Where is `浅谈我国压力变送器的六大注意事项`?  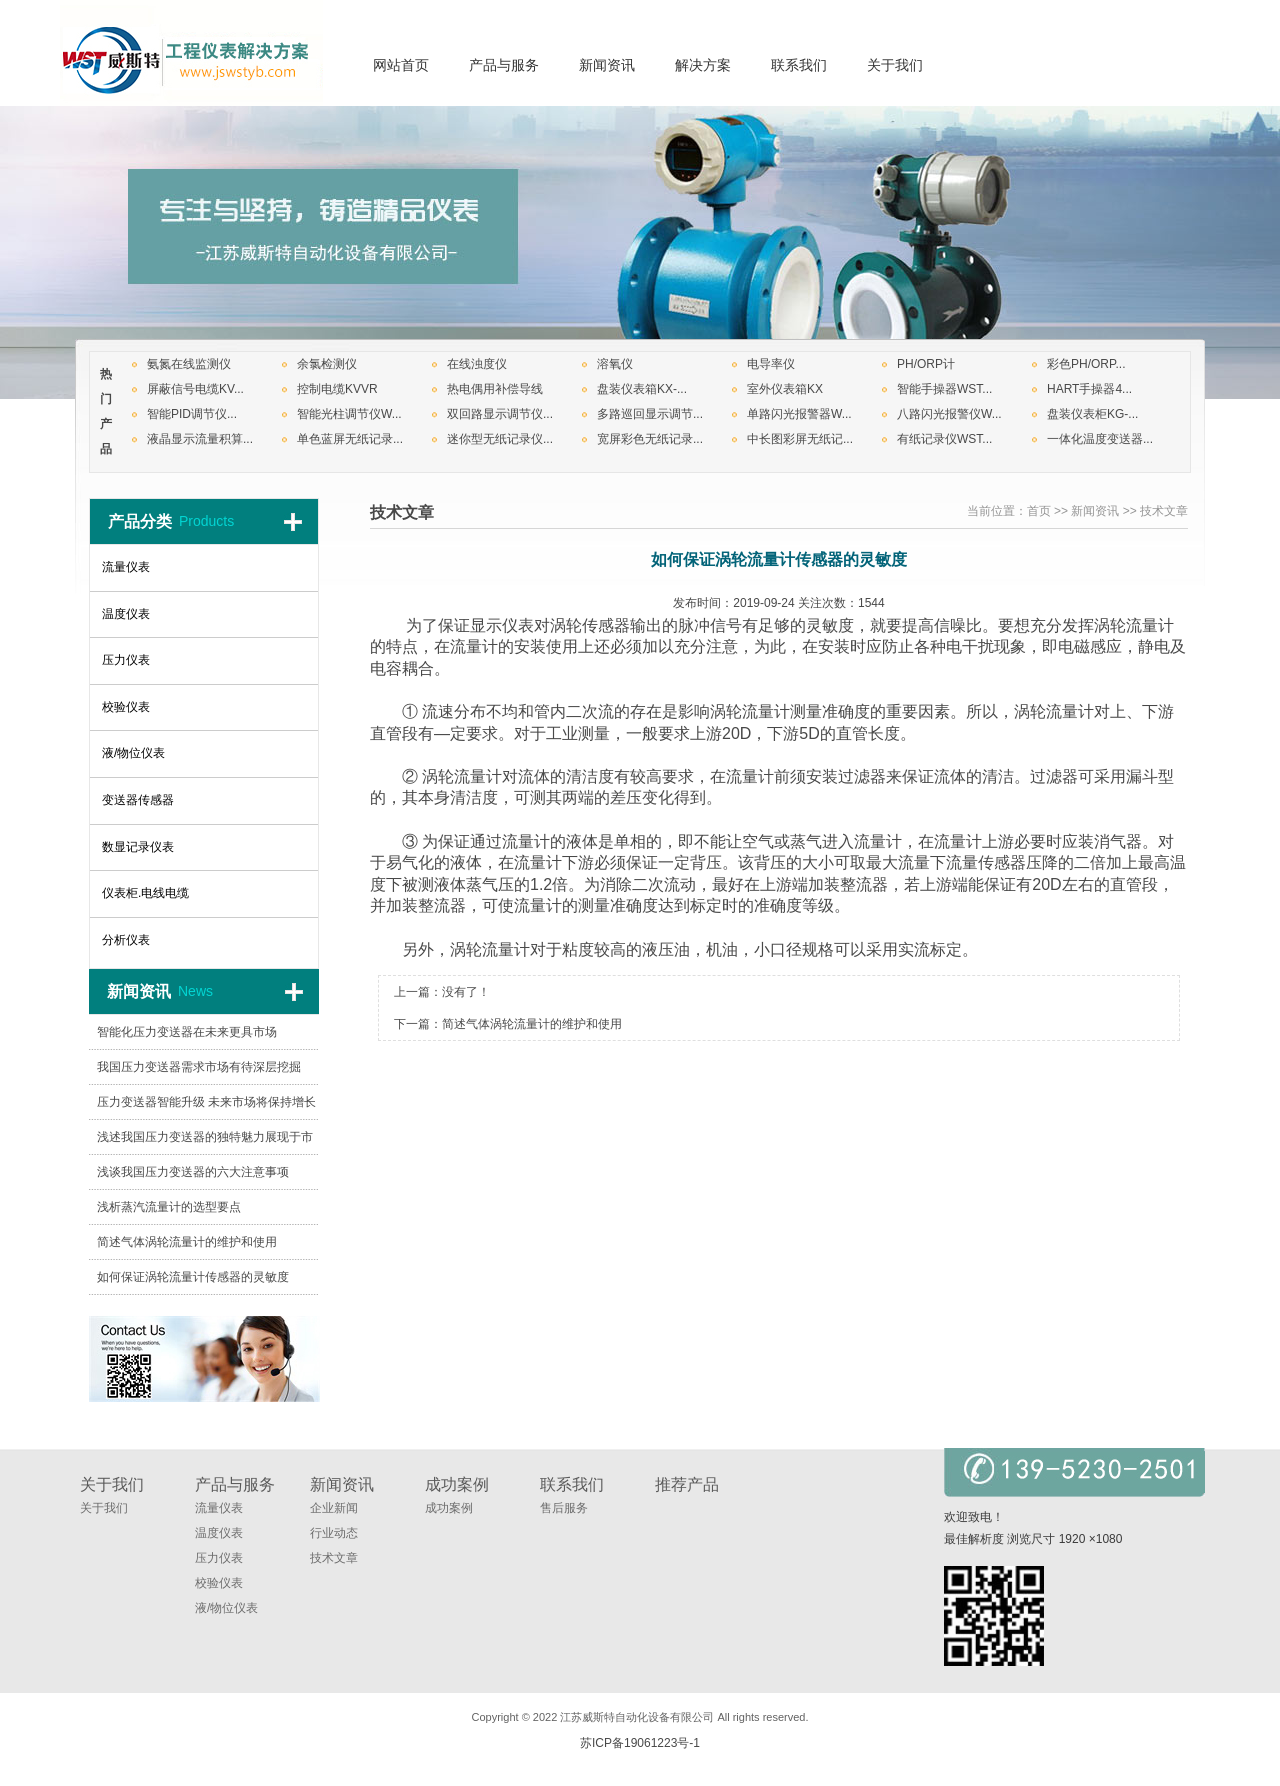
浅谈我国压力变送器的六大注意事项 is located at coordinates (193, 1172).